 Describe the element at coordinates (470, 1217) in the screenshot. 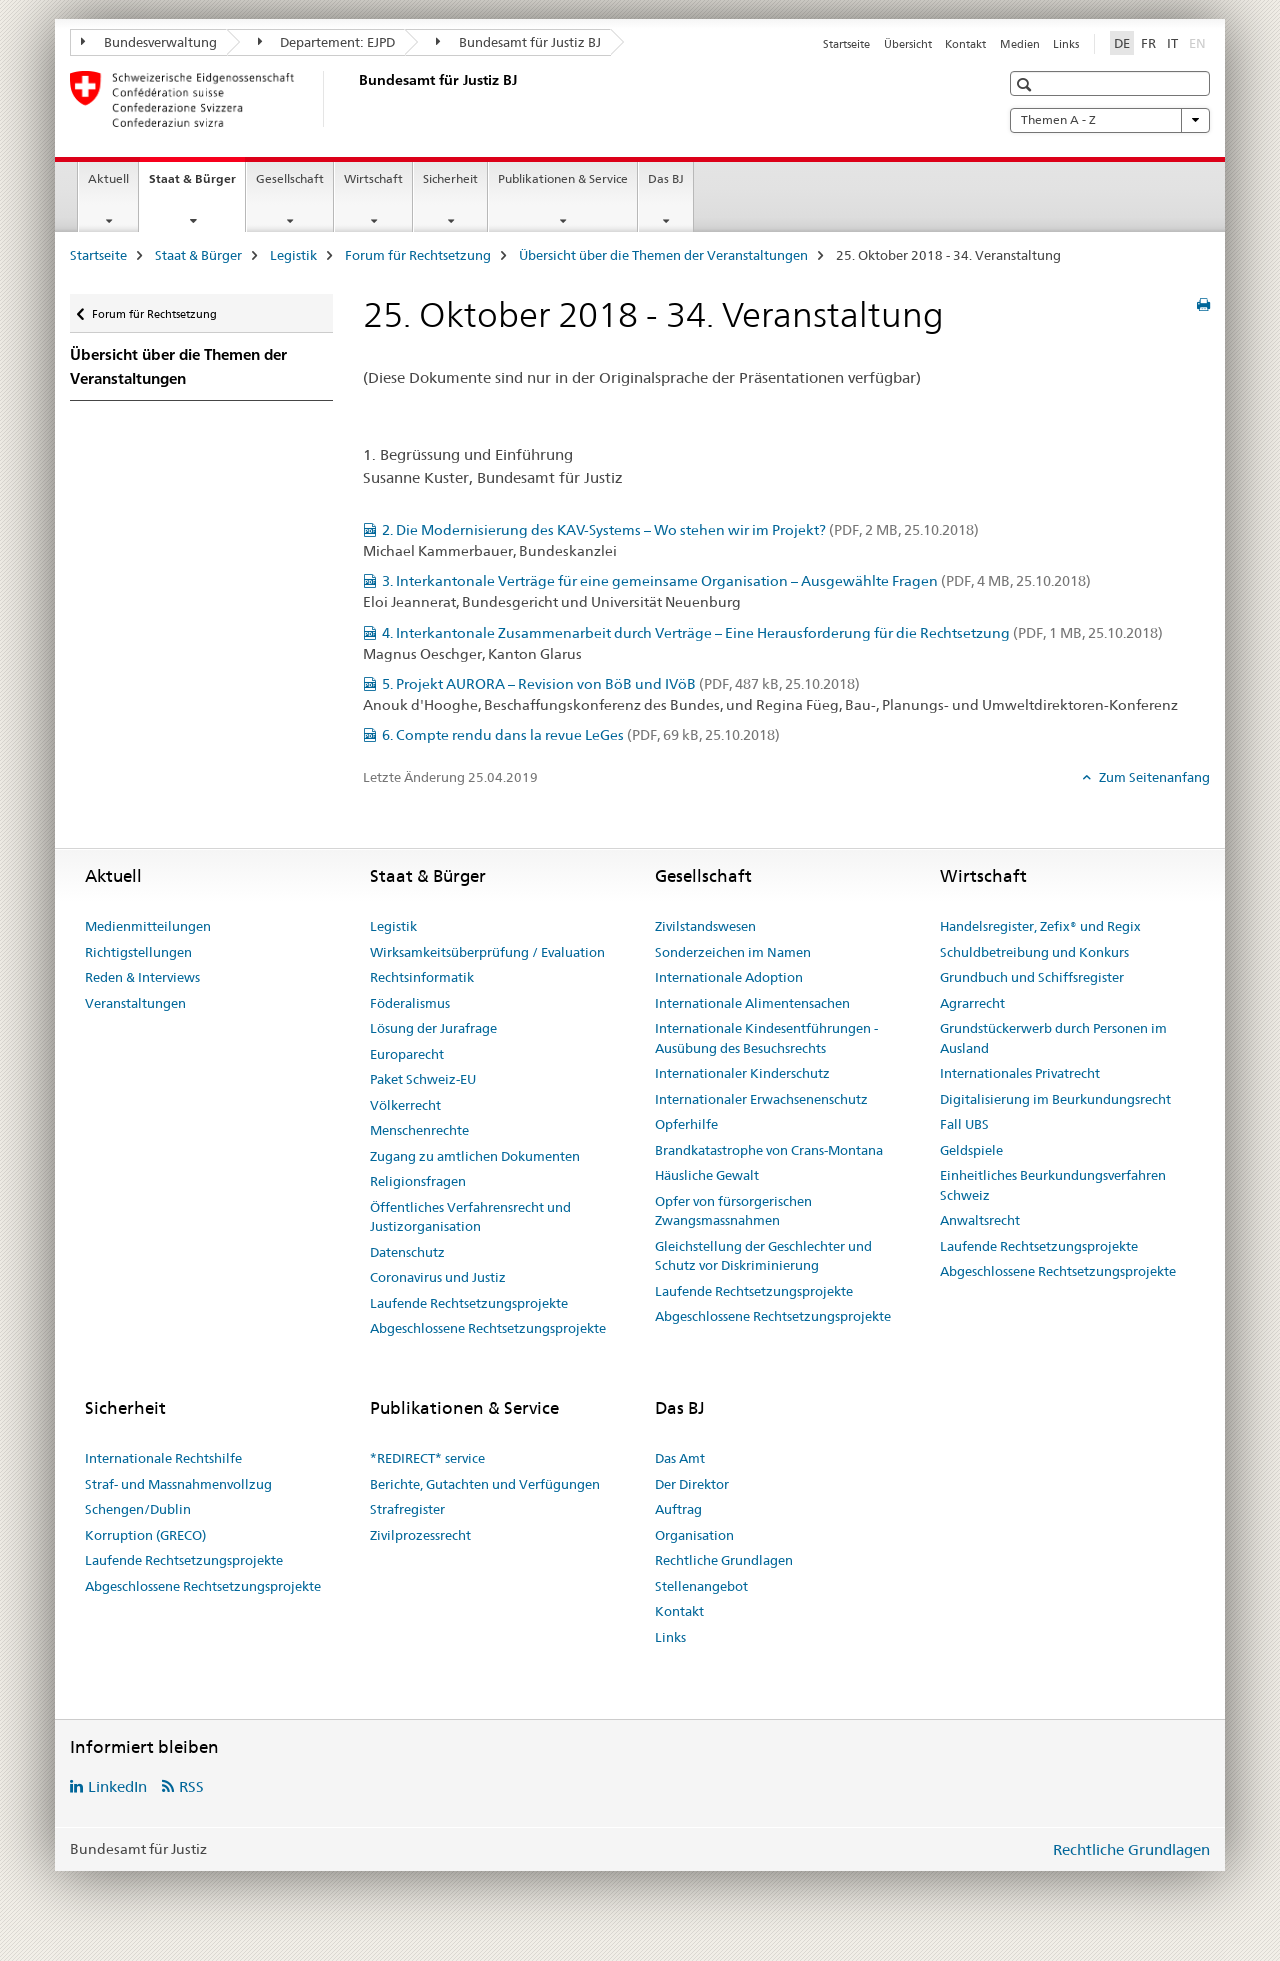

I see `Öffentliches Verfahrensrecht und Justizorganisation` at that location.